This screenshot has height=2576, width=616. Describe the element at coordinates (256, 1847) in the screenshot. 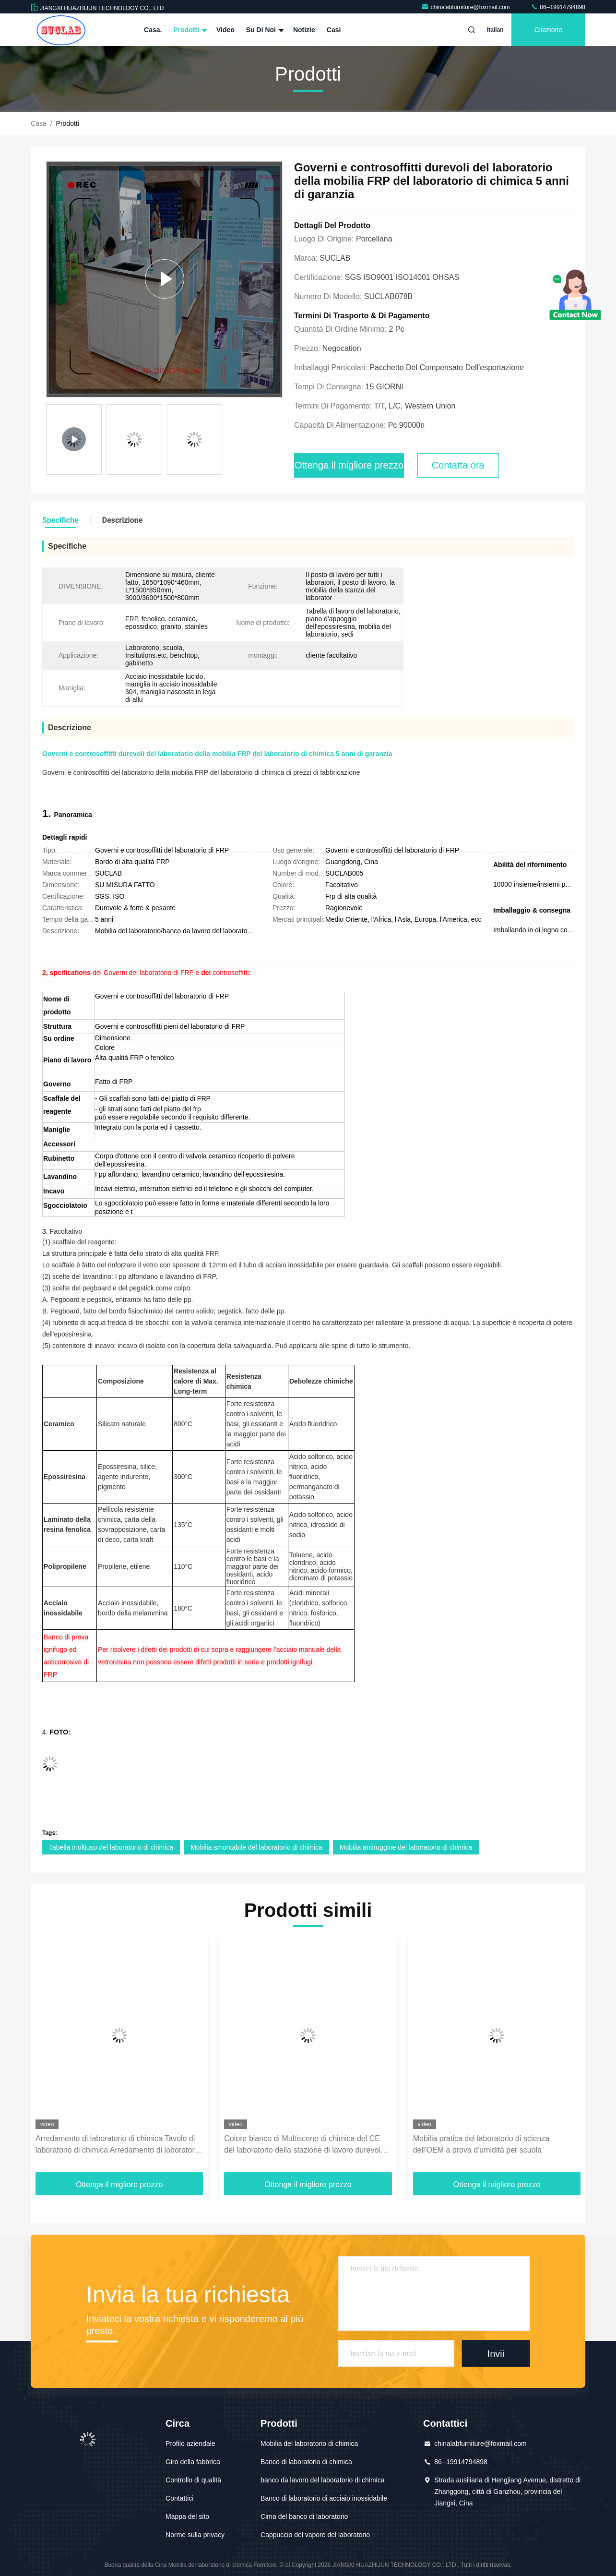

I see `Mobilia smontabile del laboratorio di chimica` at that location.